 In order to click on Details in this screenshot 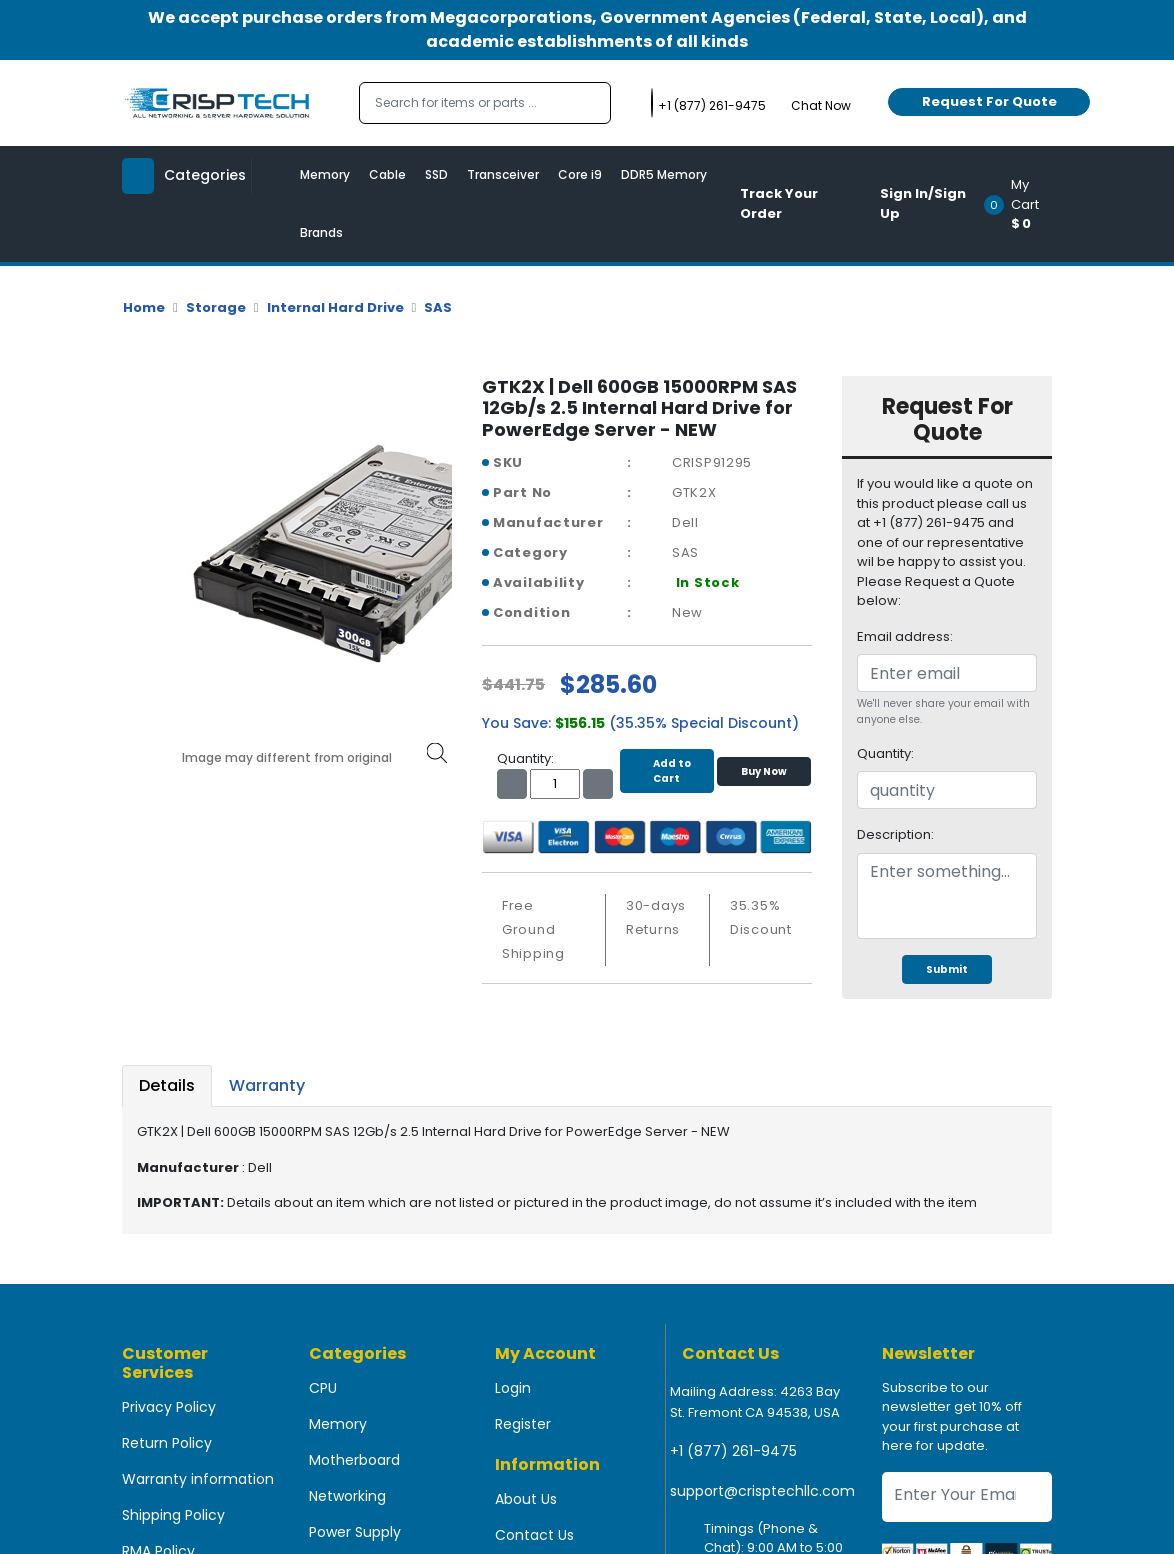, I will do `click(167, 1085)`.